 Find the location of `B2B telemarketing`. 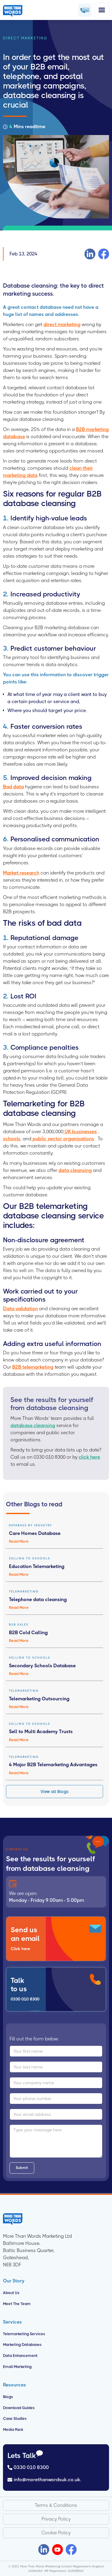

B2B telemarketing is located at coordinates (32, 1367).